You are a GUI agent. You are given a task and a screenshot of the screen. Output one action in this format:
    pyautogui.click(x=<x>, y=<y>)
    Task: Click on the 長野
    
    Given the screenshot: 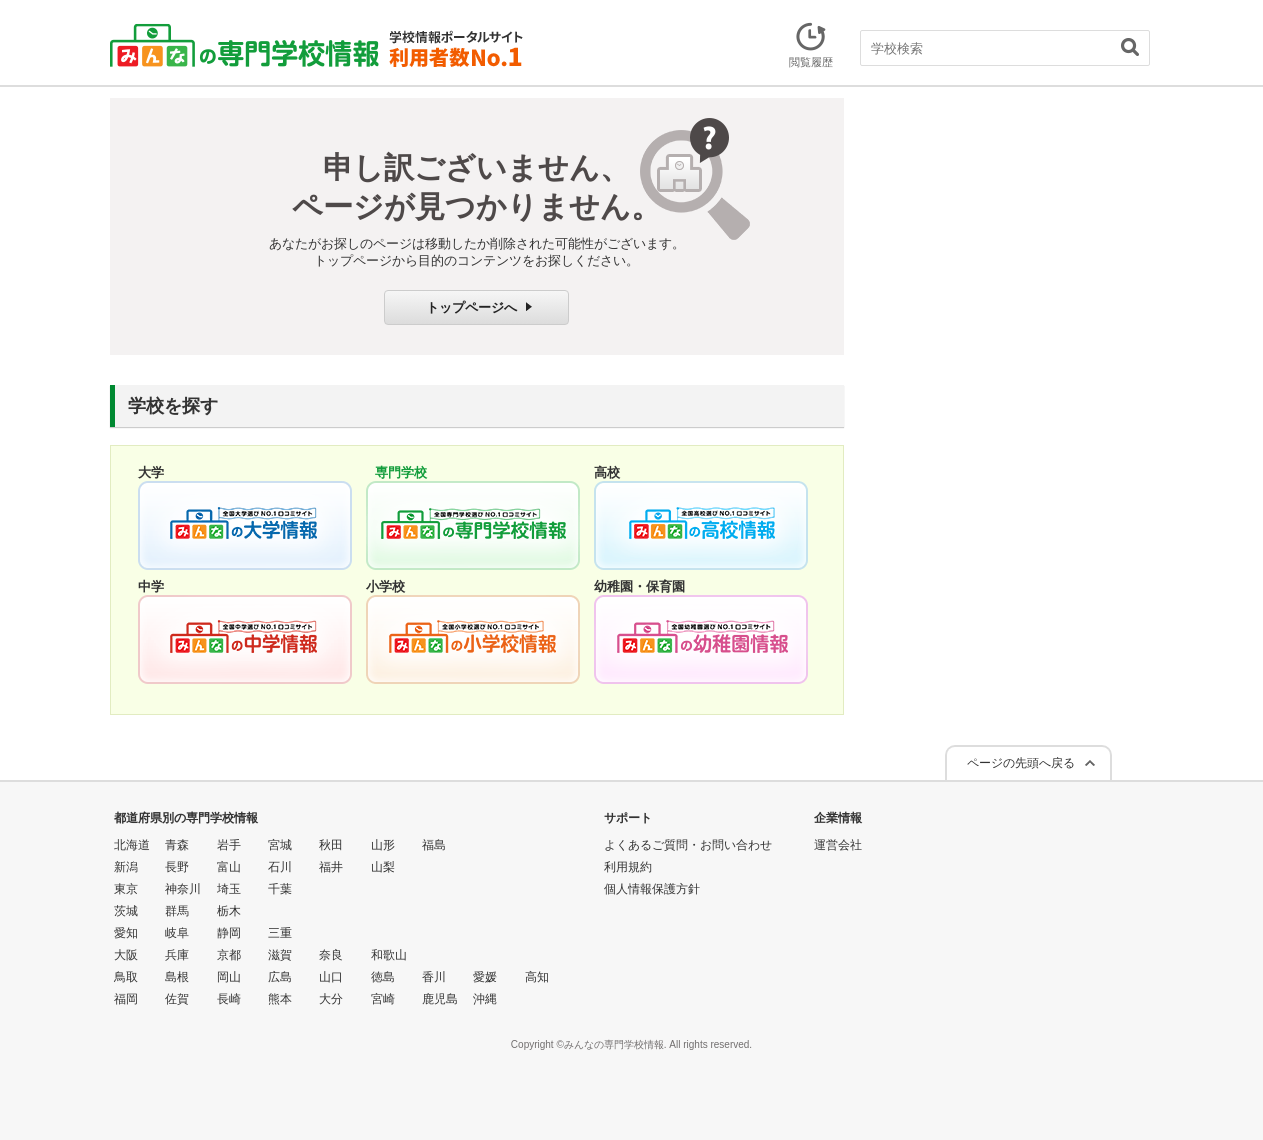 What is the action you would take?
    pyautogui.click(x=177, y=867)
    